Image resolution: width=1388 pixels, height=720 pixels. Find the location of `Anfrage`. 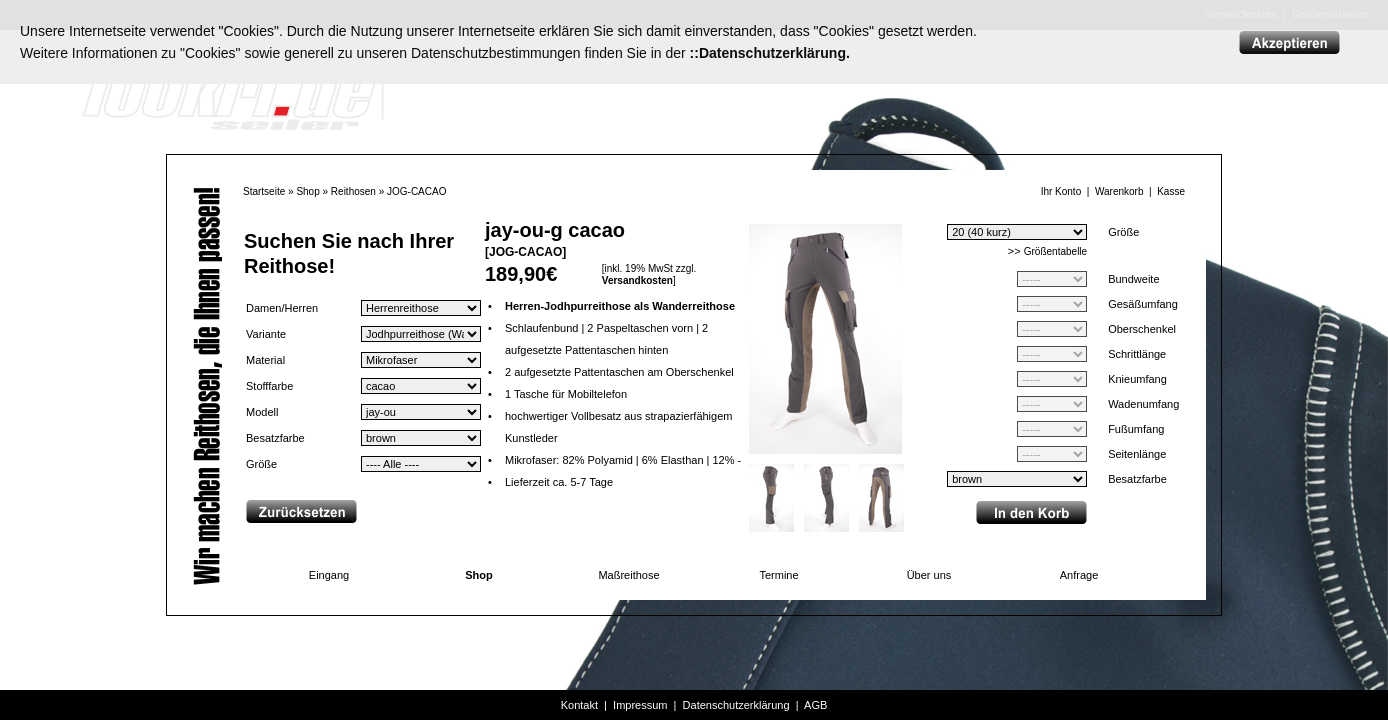

Anfrage is located at coordinates (1079, 575).